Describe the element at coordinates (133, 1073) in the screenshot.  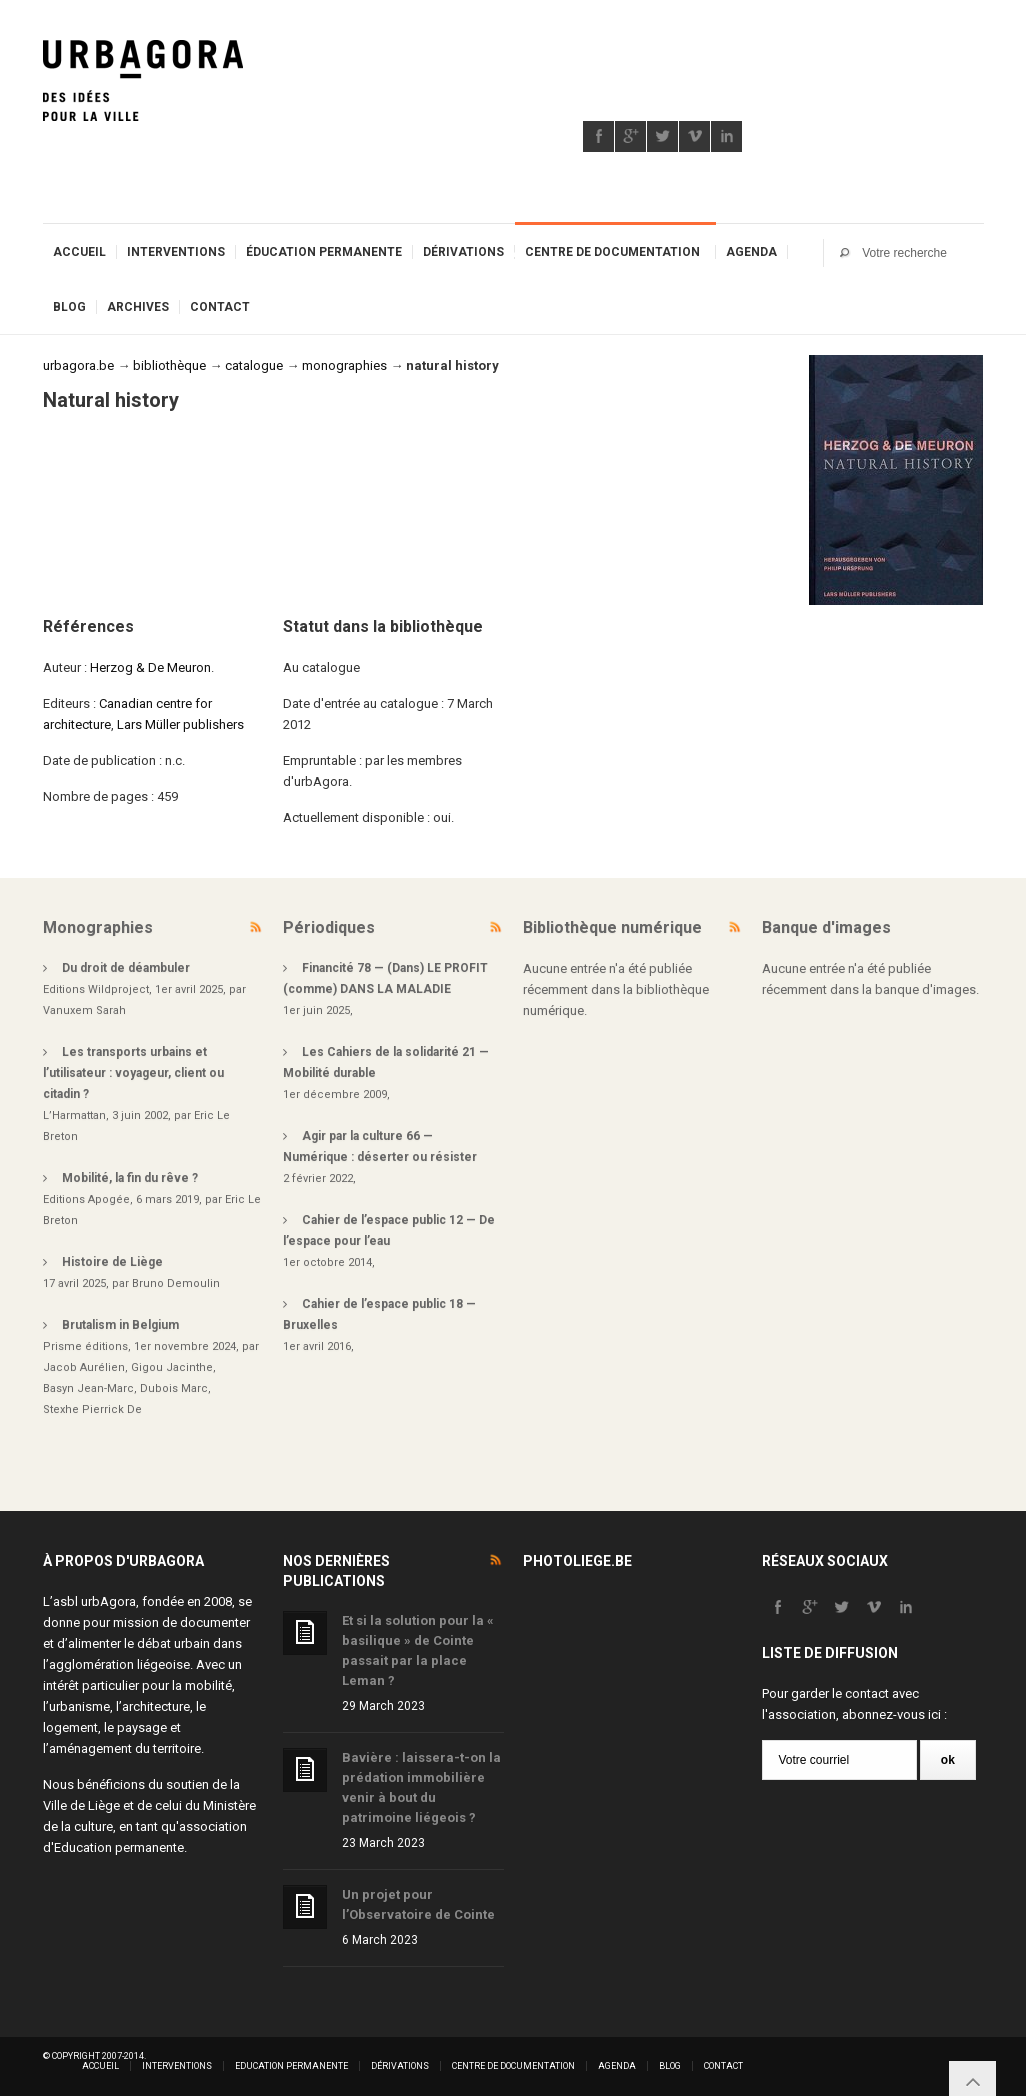
I see `Les transports urbains et l’utilisateur : voyageur, client ou citadin ?` at that location.